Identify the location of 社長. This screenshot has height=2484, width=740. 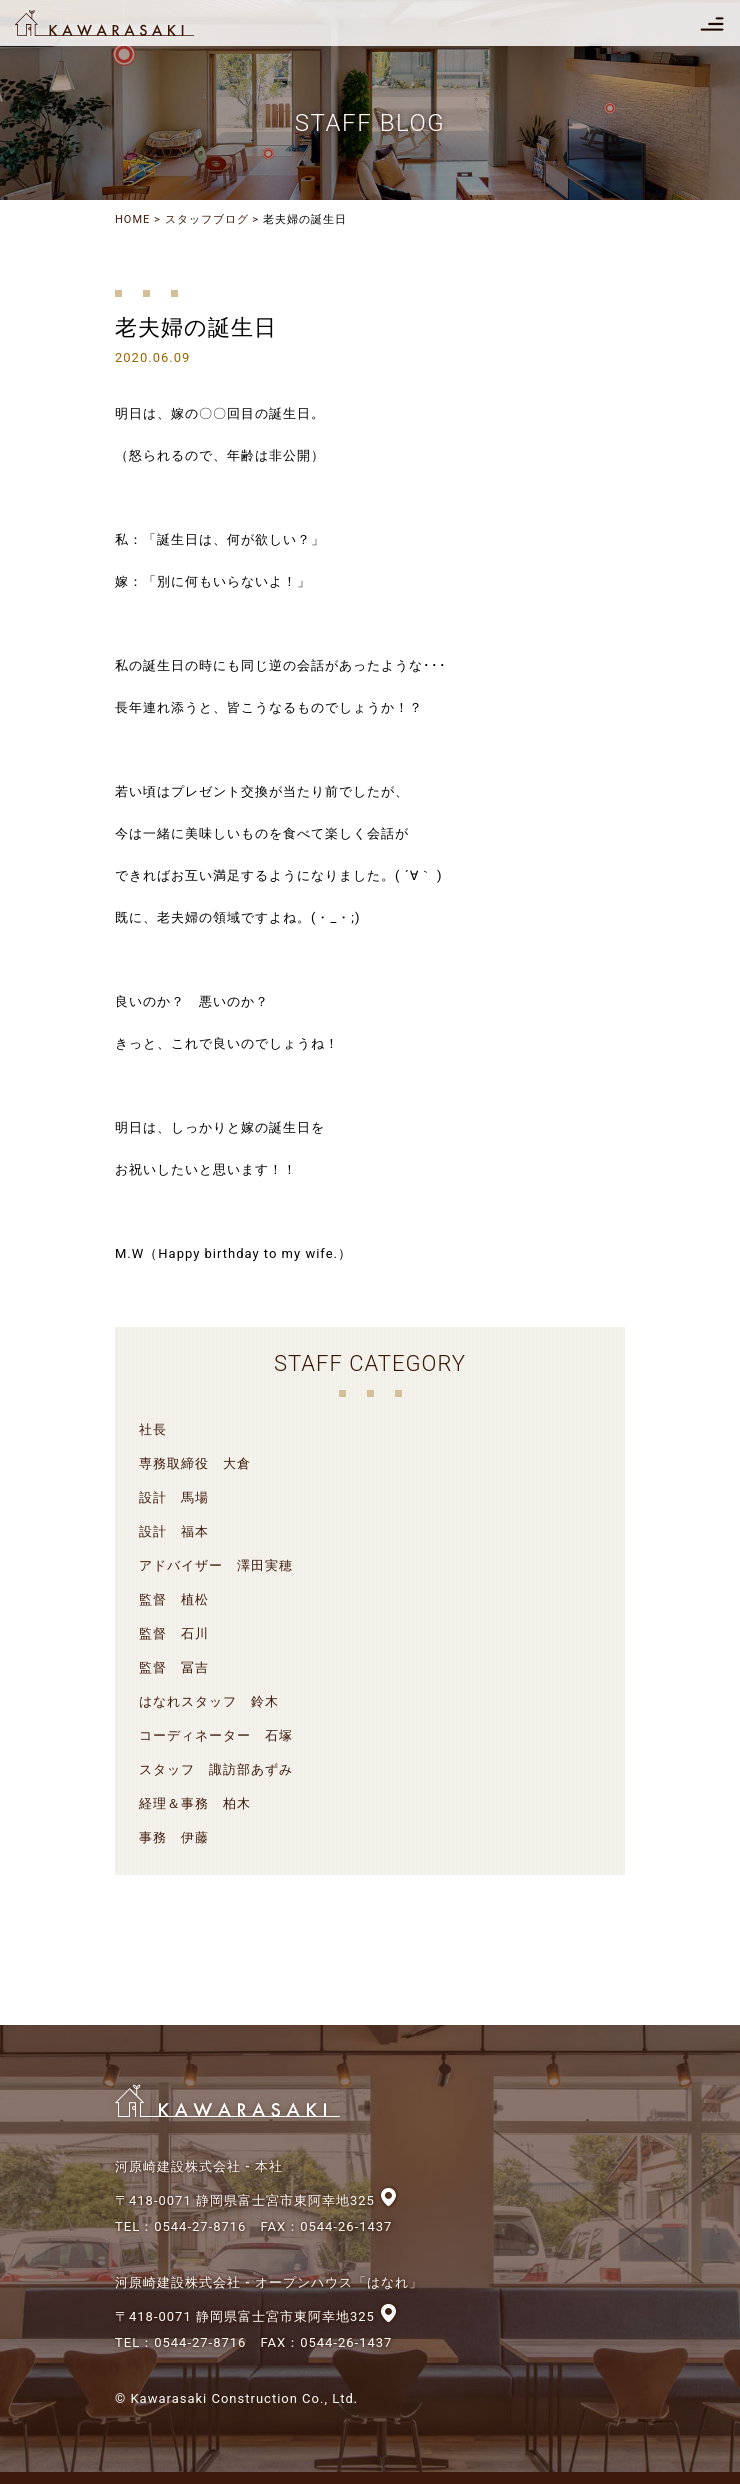
(153, 1429).